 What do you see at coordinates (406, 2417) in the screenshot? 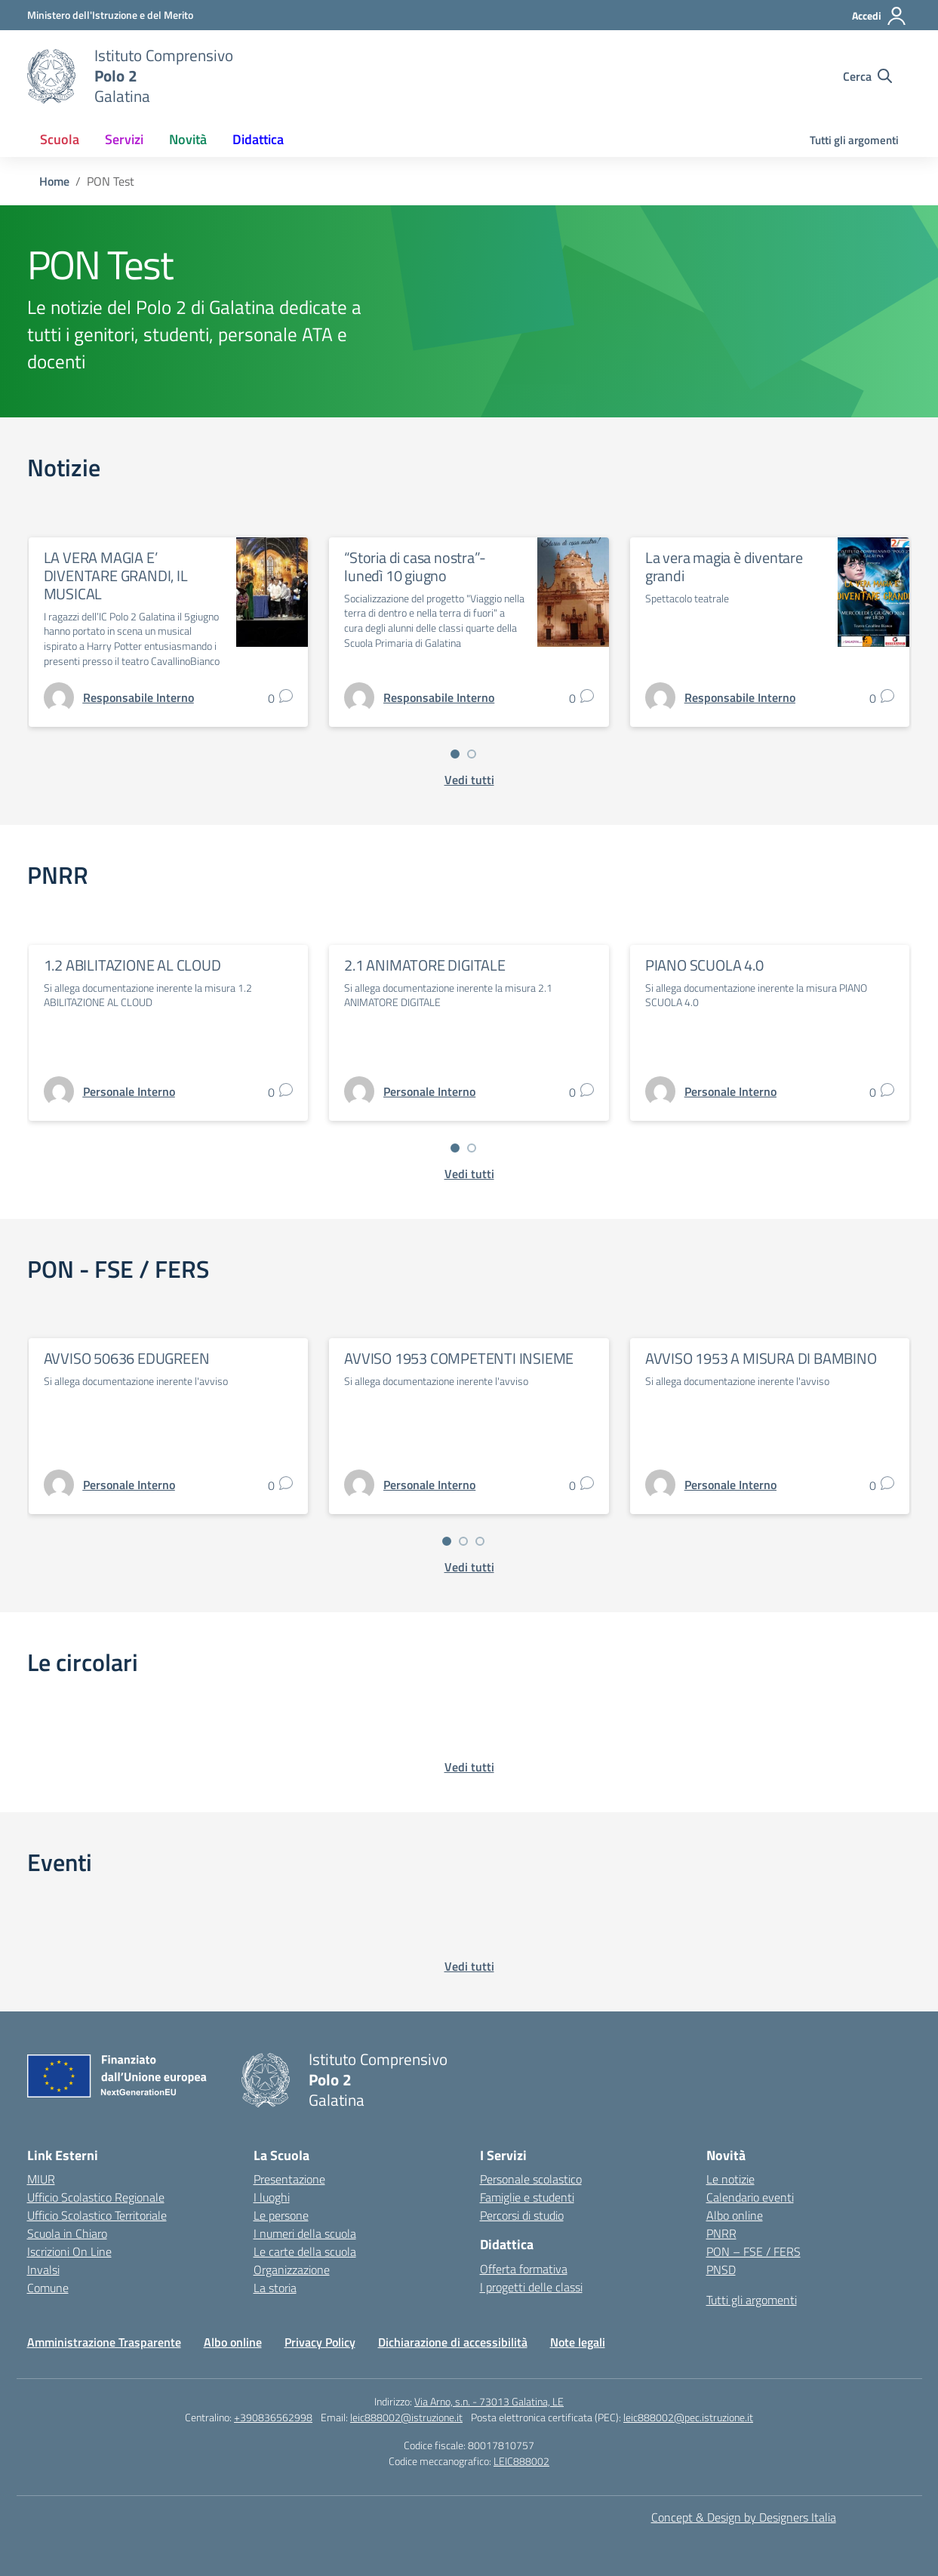
I see `leic888002@istruzione.it` at bounding box center [406, 2417].